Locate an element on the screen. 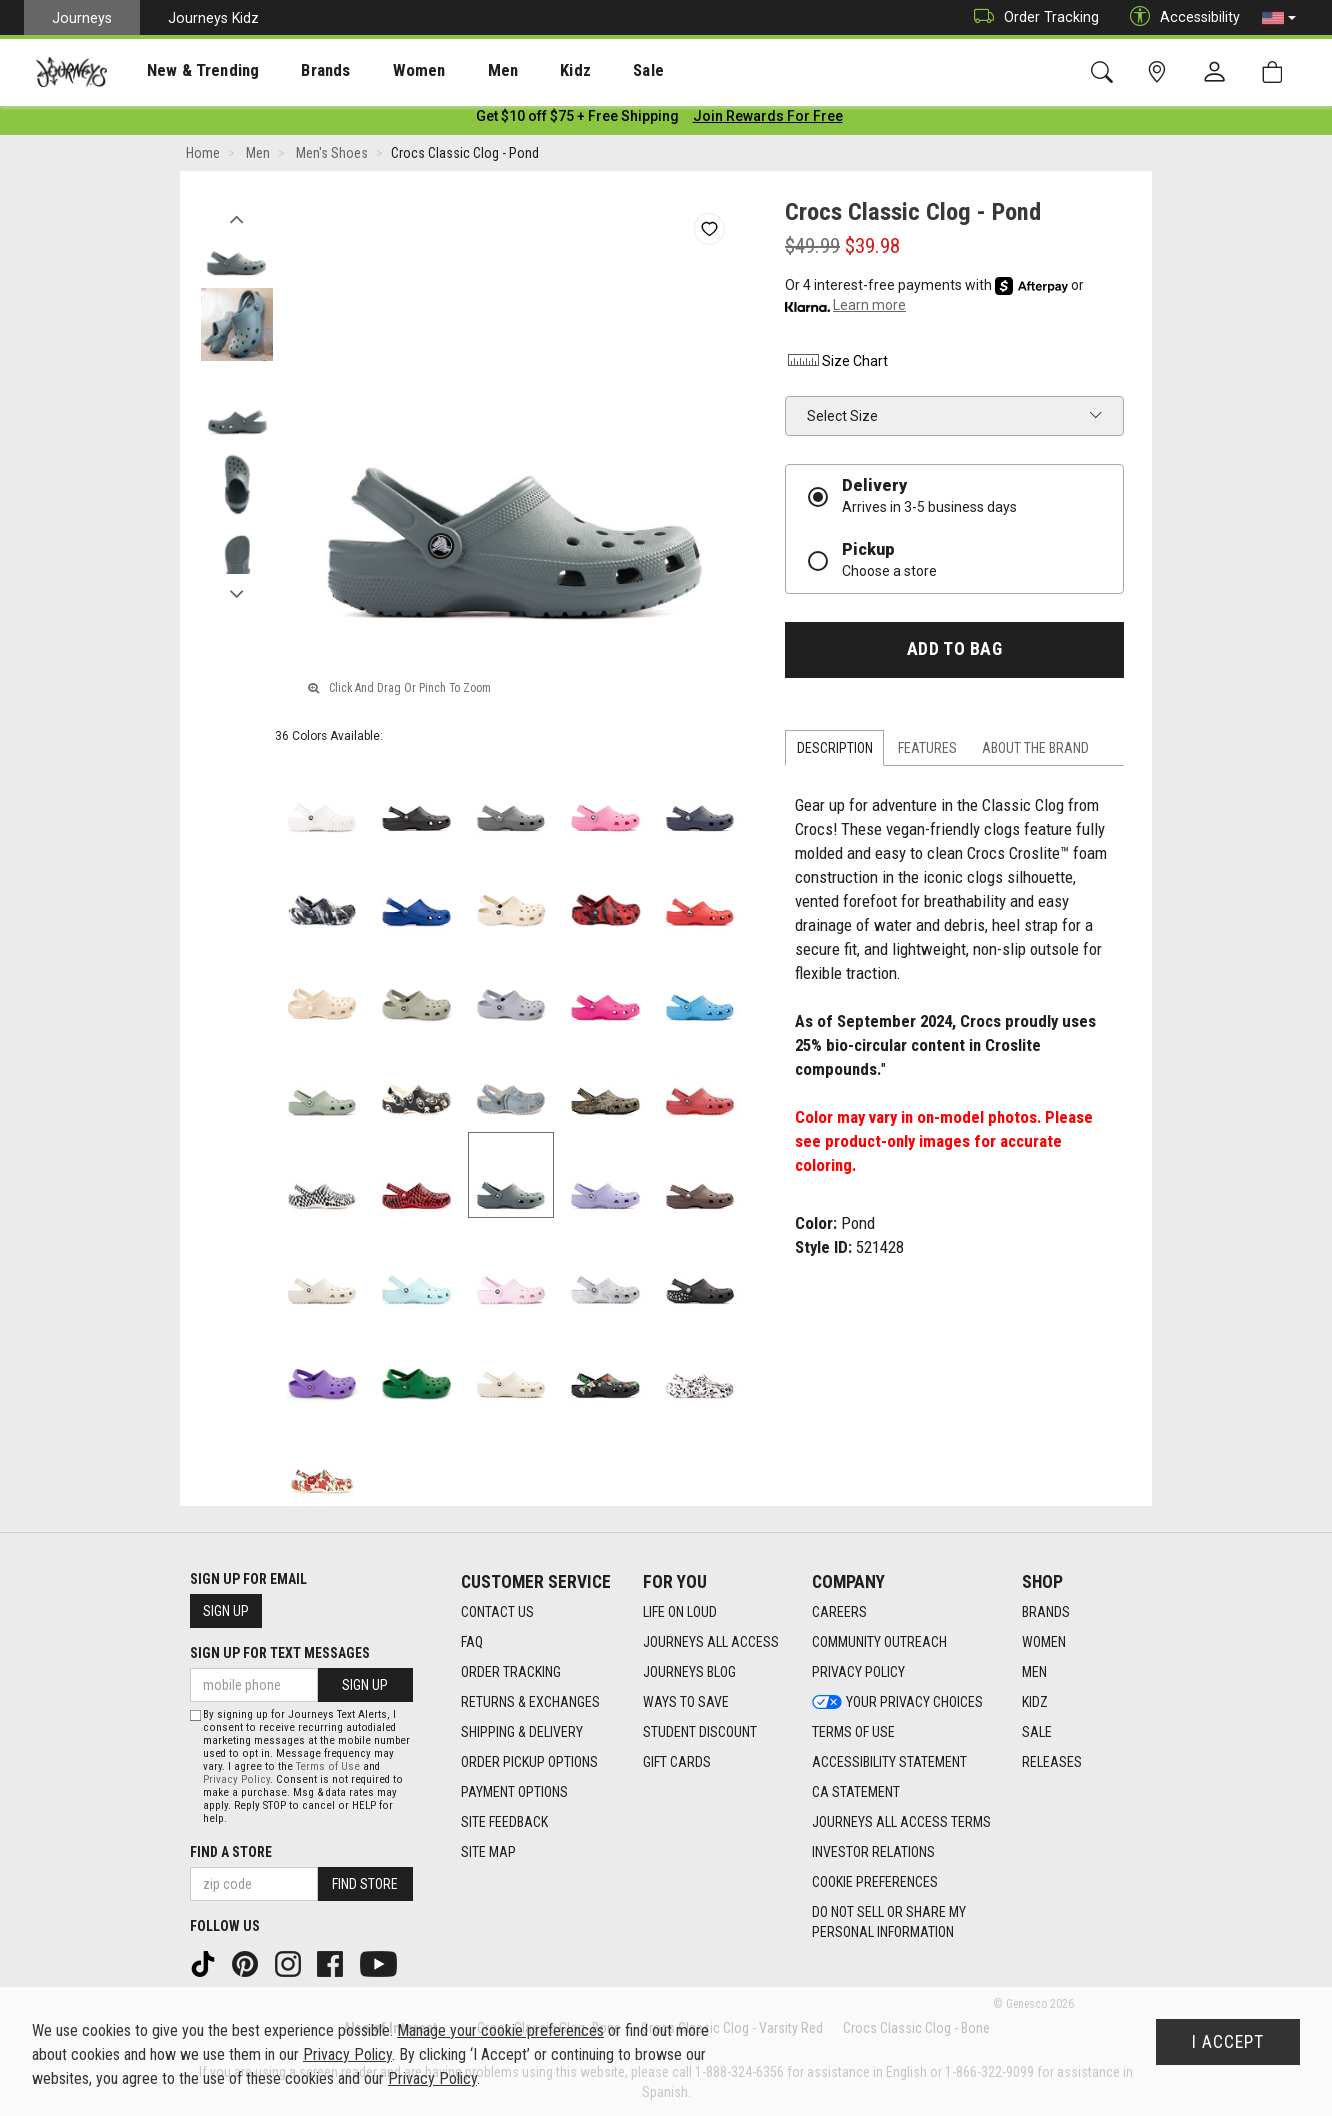 This screenshot has width=1332, height=2116. New & Trending [menuitem] is located at coordinates (184, 71).